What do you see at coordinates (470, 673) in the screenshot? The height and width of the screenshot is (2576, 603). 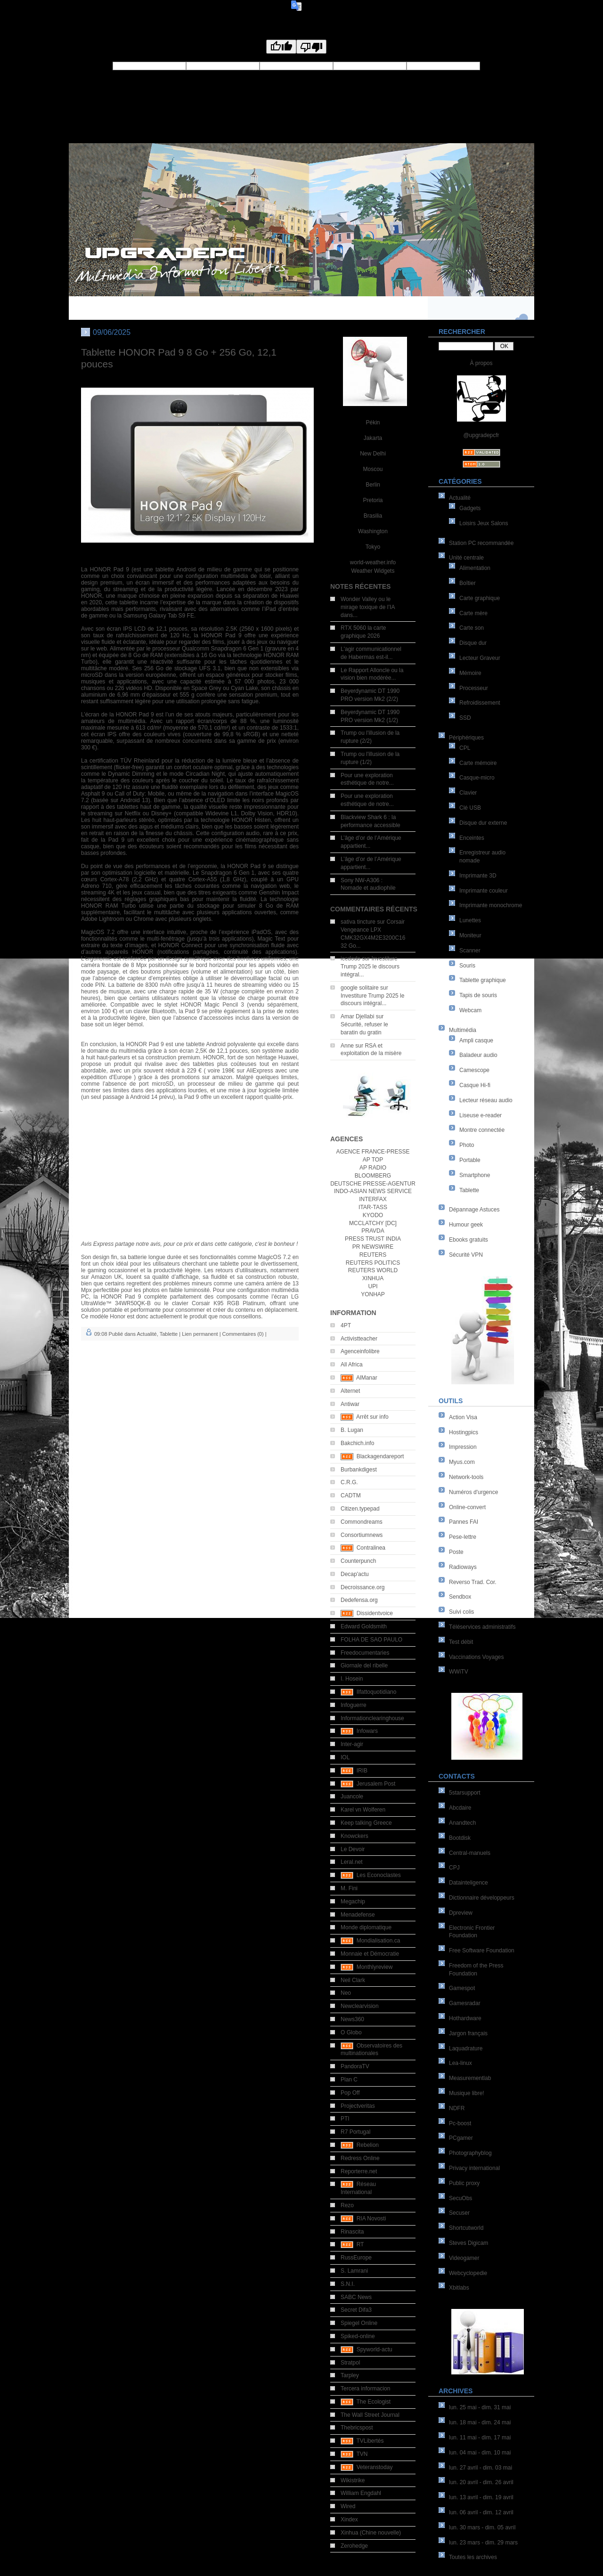 I see `Mémoire` at bounding box center [470, 673].